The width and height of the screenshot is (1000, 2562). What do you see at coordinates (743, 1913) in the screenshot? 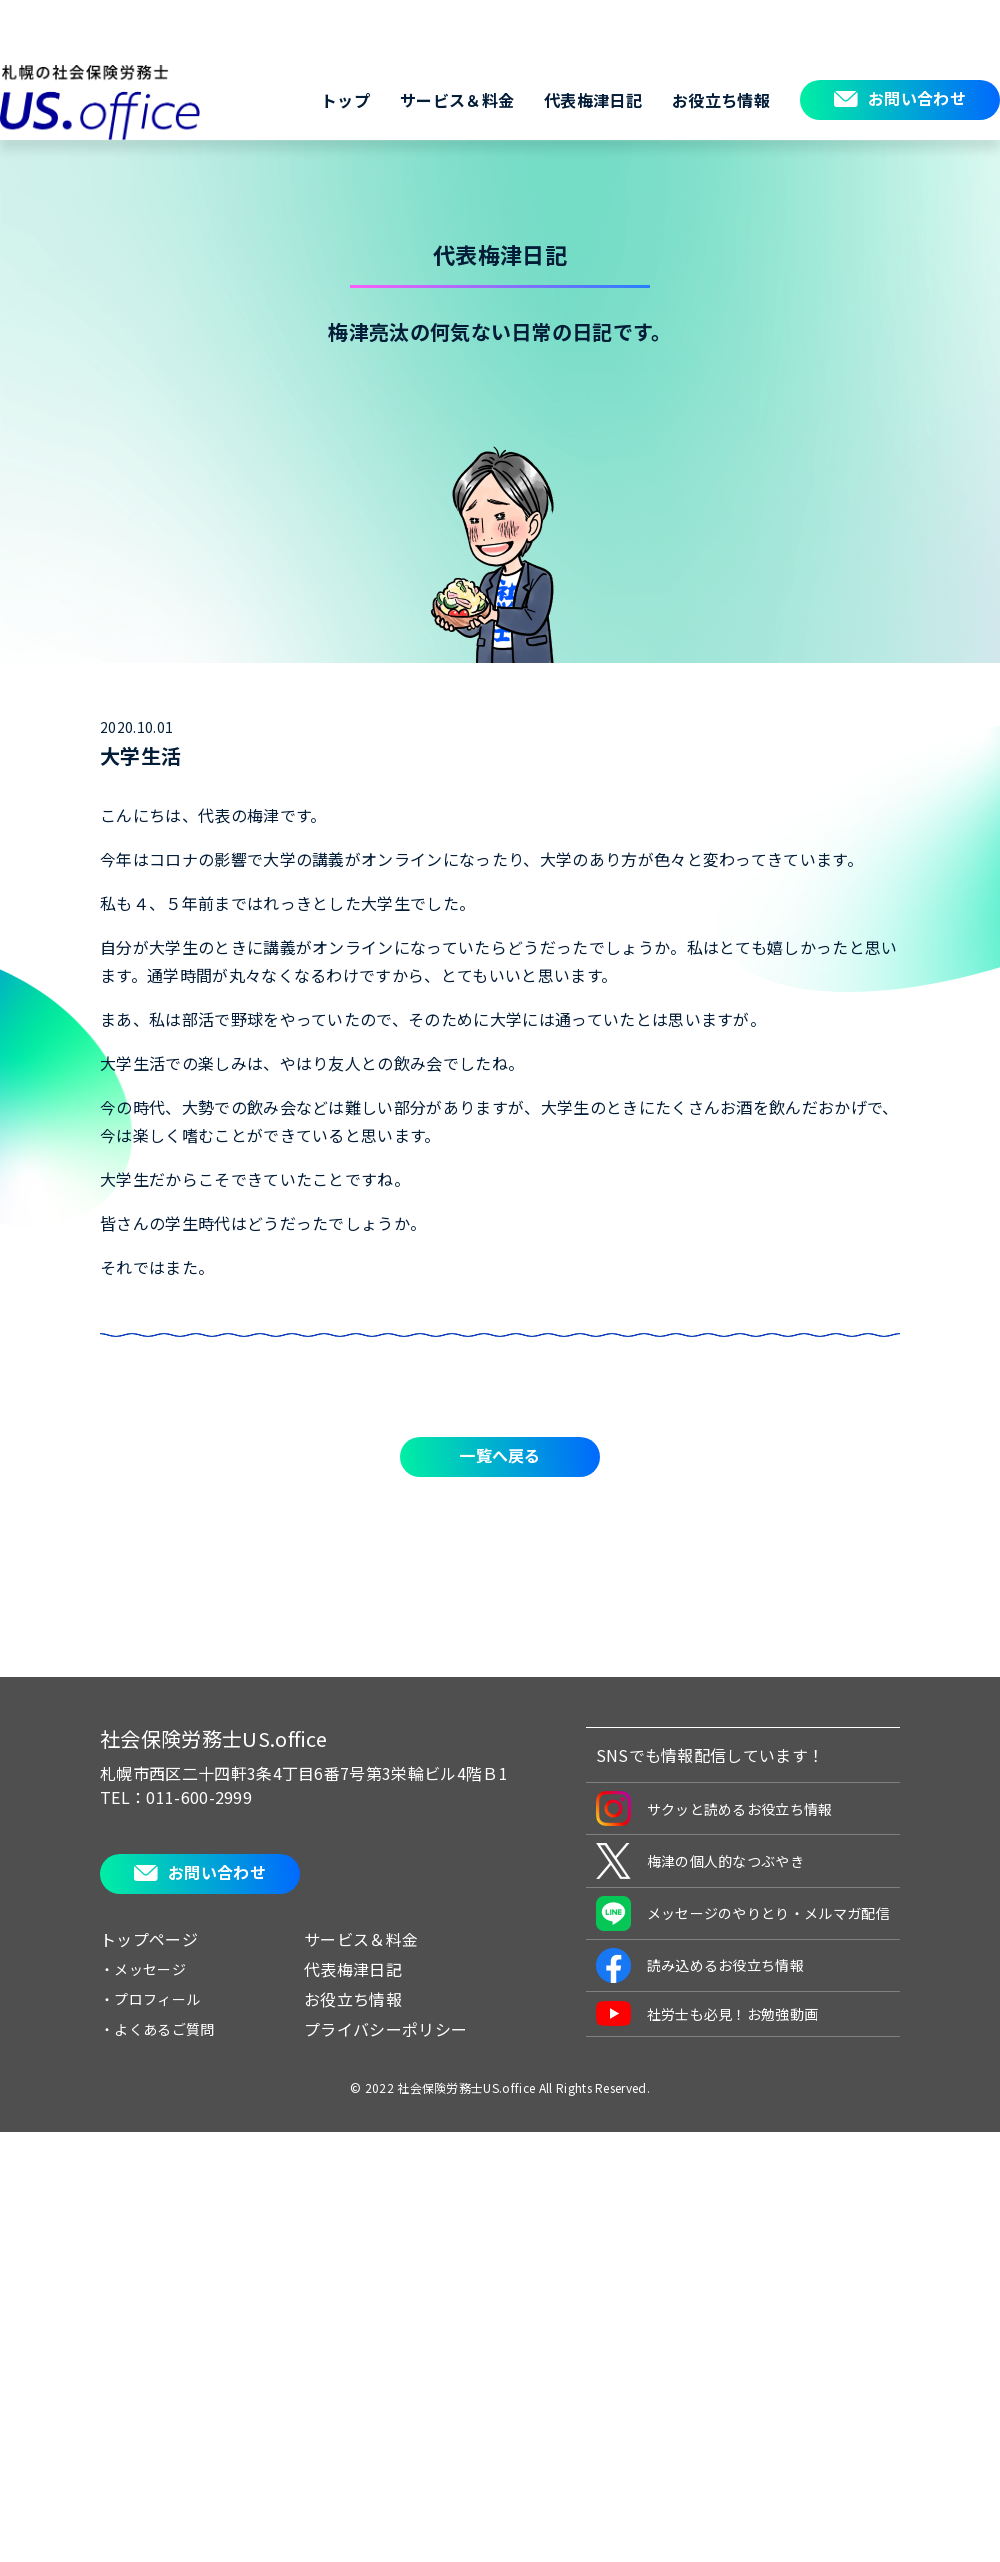
I see `メッセージのやりとり・メルマガ配信` at bounding box center [743, 1913].